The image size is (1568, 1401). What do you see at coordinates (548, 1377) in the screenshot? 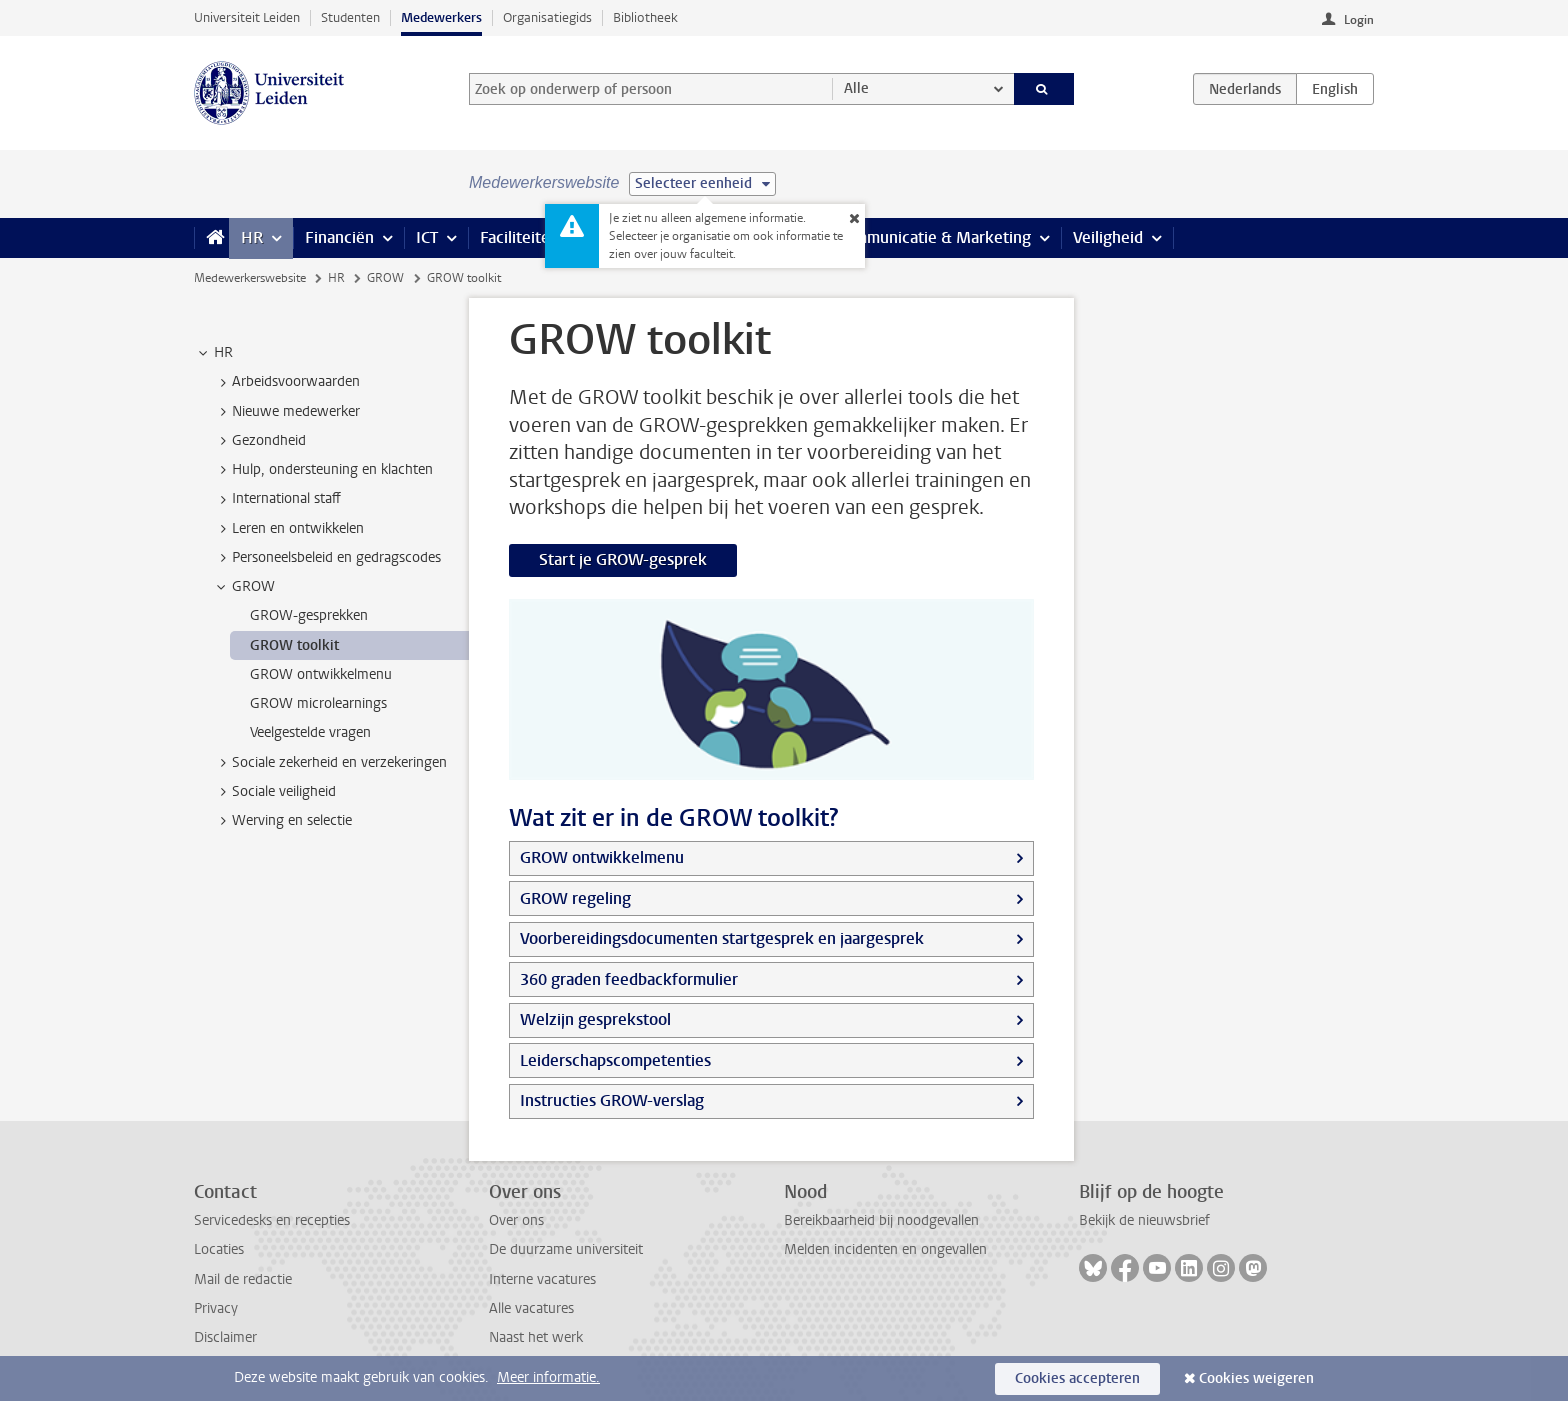
I see `Meer informatie.` at bounding box center [548, 1377].